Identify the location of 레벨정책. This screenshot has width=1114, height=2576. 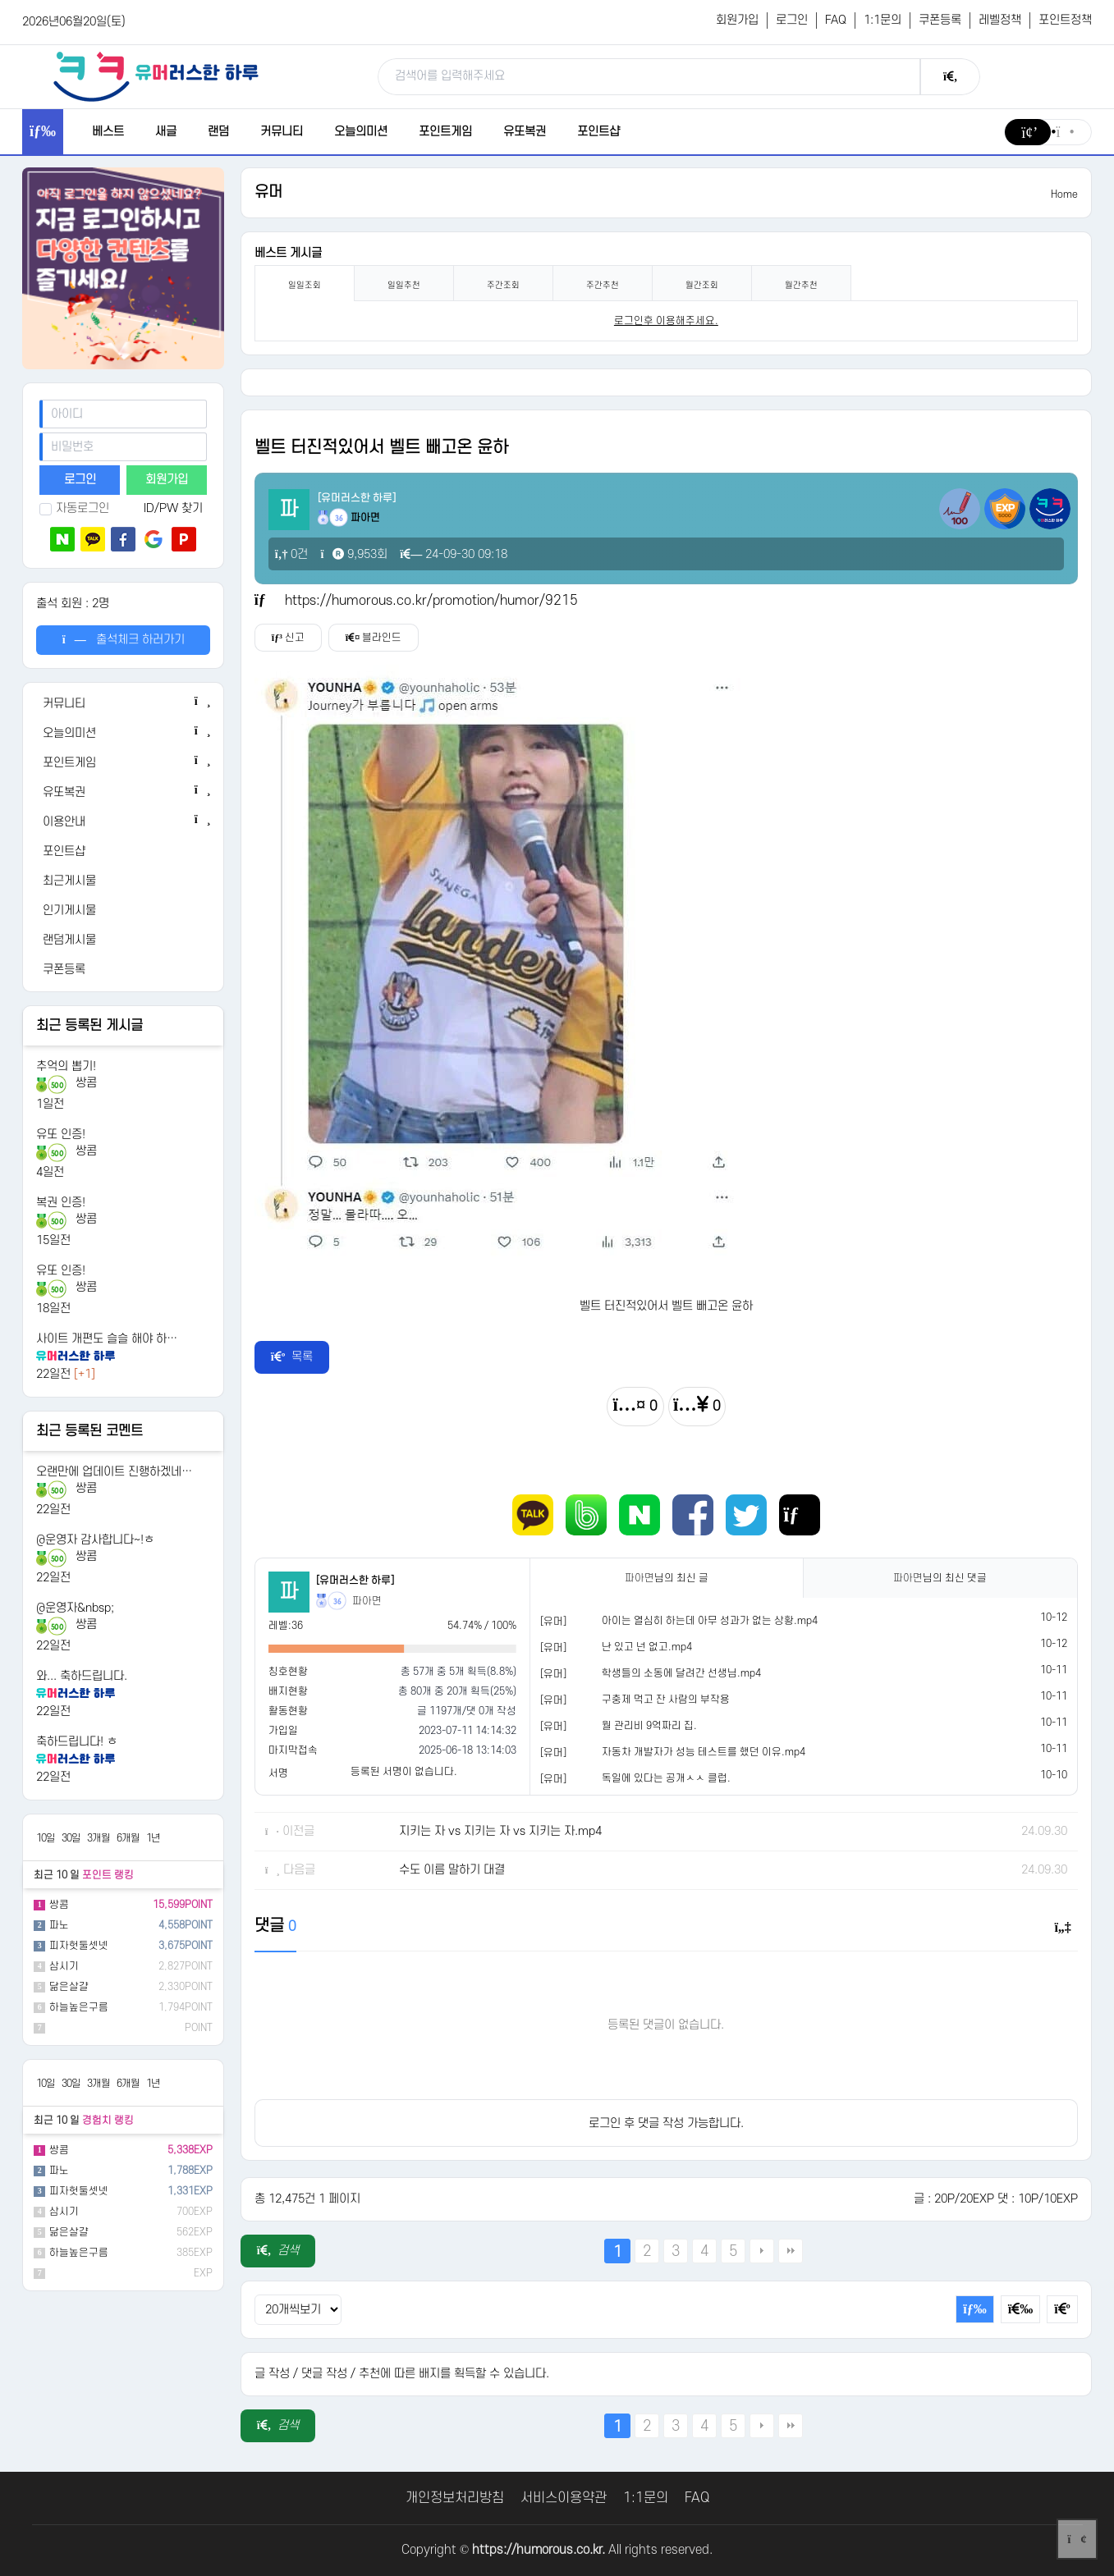
(1000, 20).